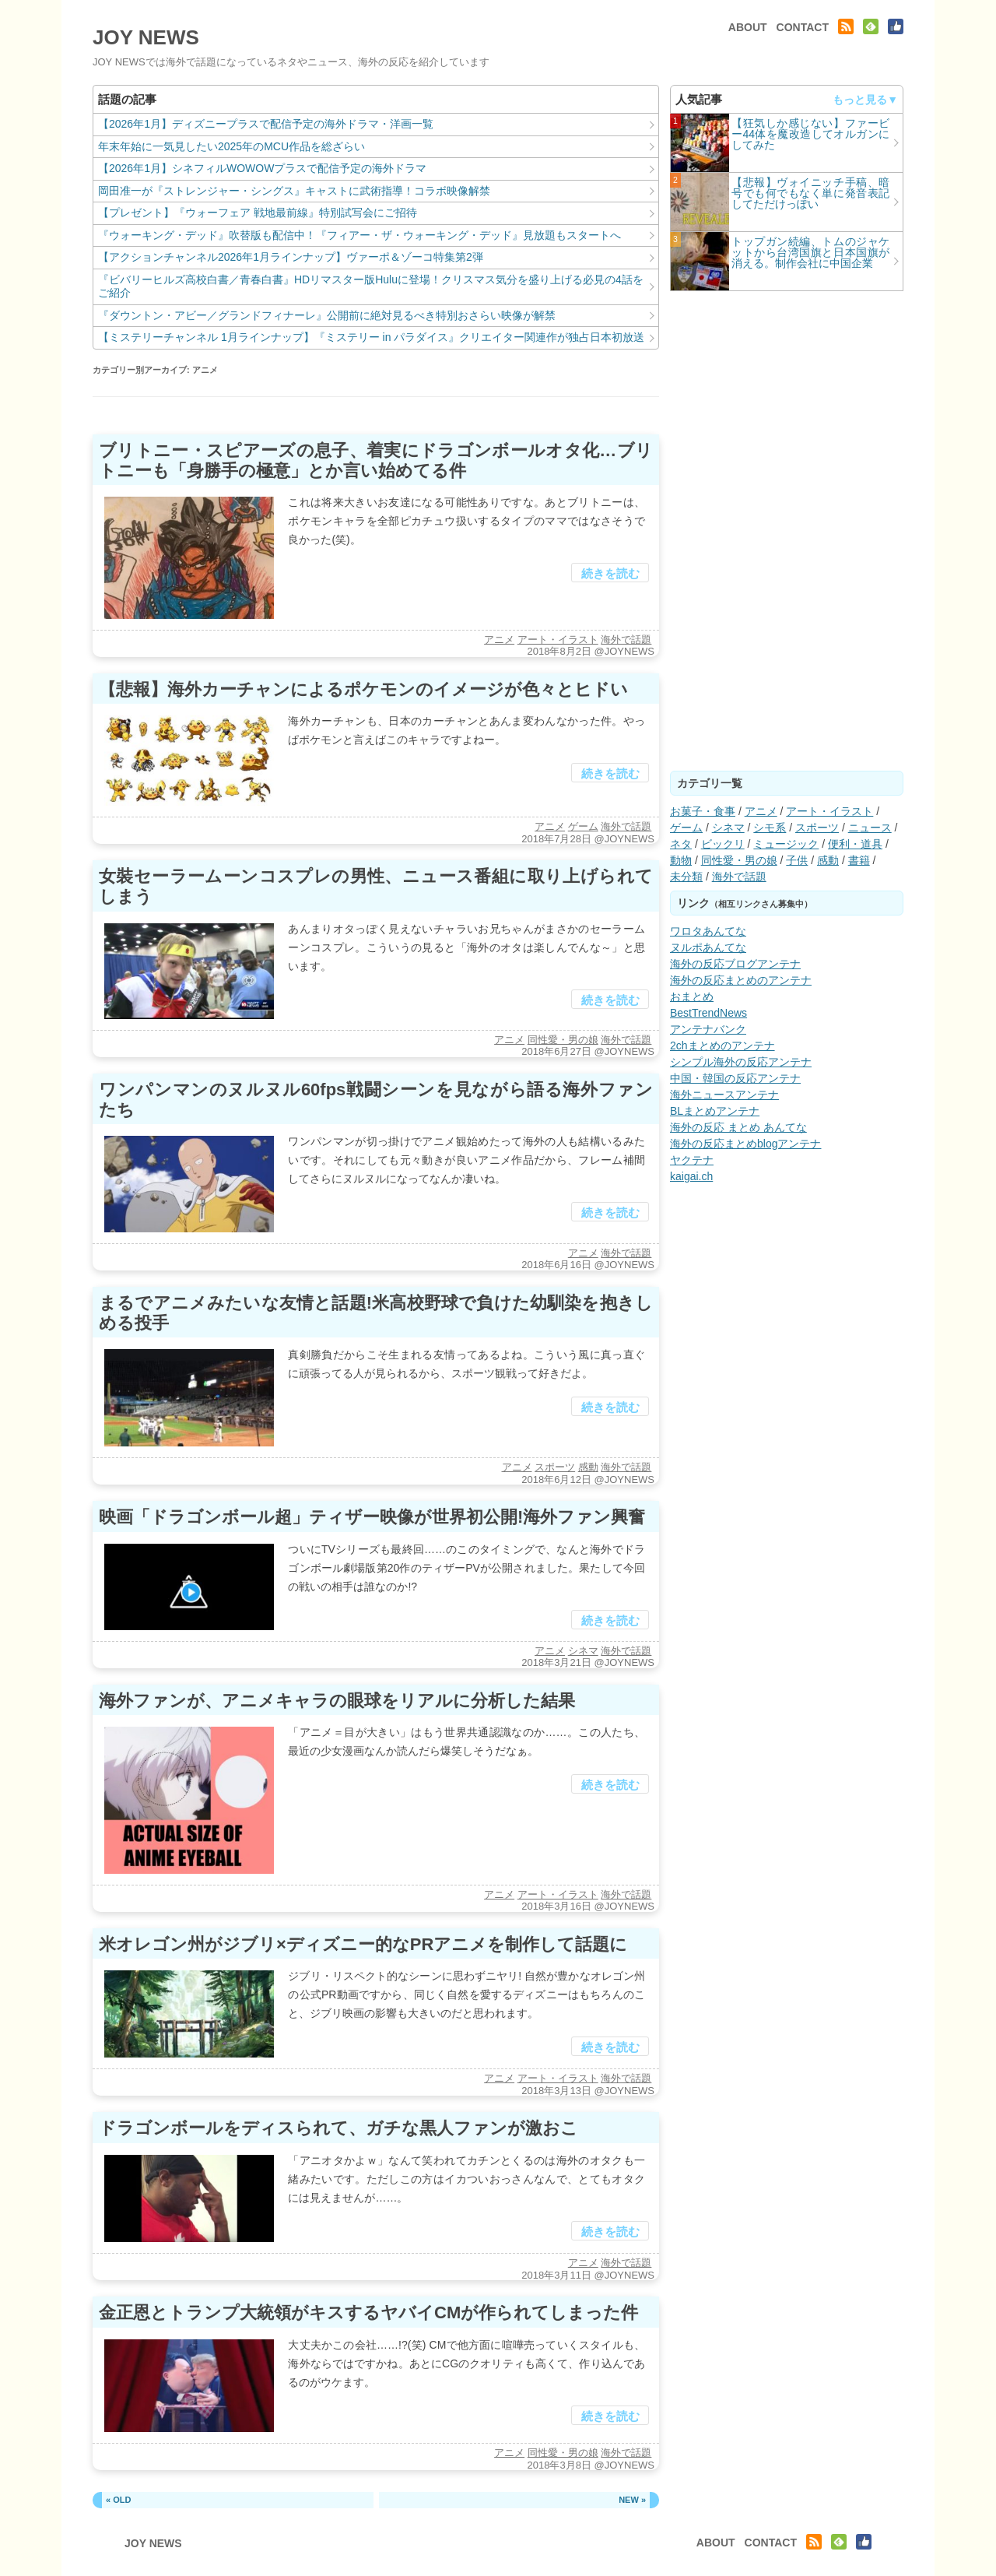 The image size is (996, 2576). I want to click on ワンパンマンのヌルヌル60fps戦闘シーンを見ながら語る海外ファンたち, so click(376, 1099).